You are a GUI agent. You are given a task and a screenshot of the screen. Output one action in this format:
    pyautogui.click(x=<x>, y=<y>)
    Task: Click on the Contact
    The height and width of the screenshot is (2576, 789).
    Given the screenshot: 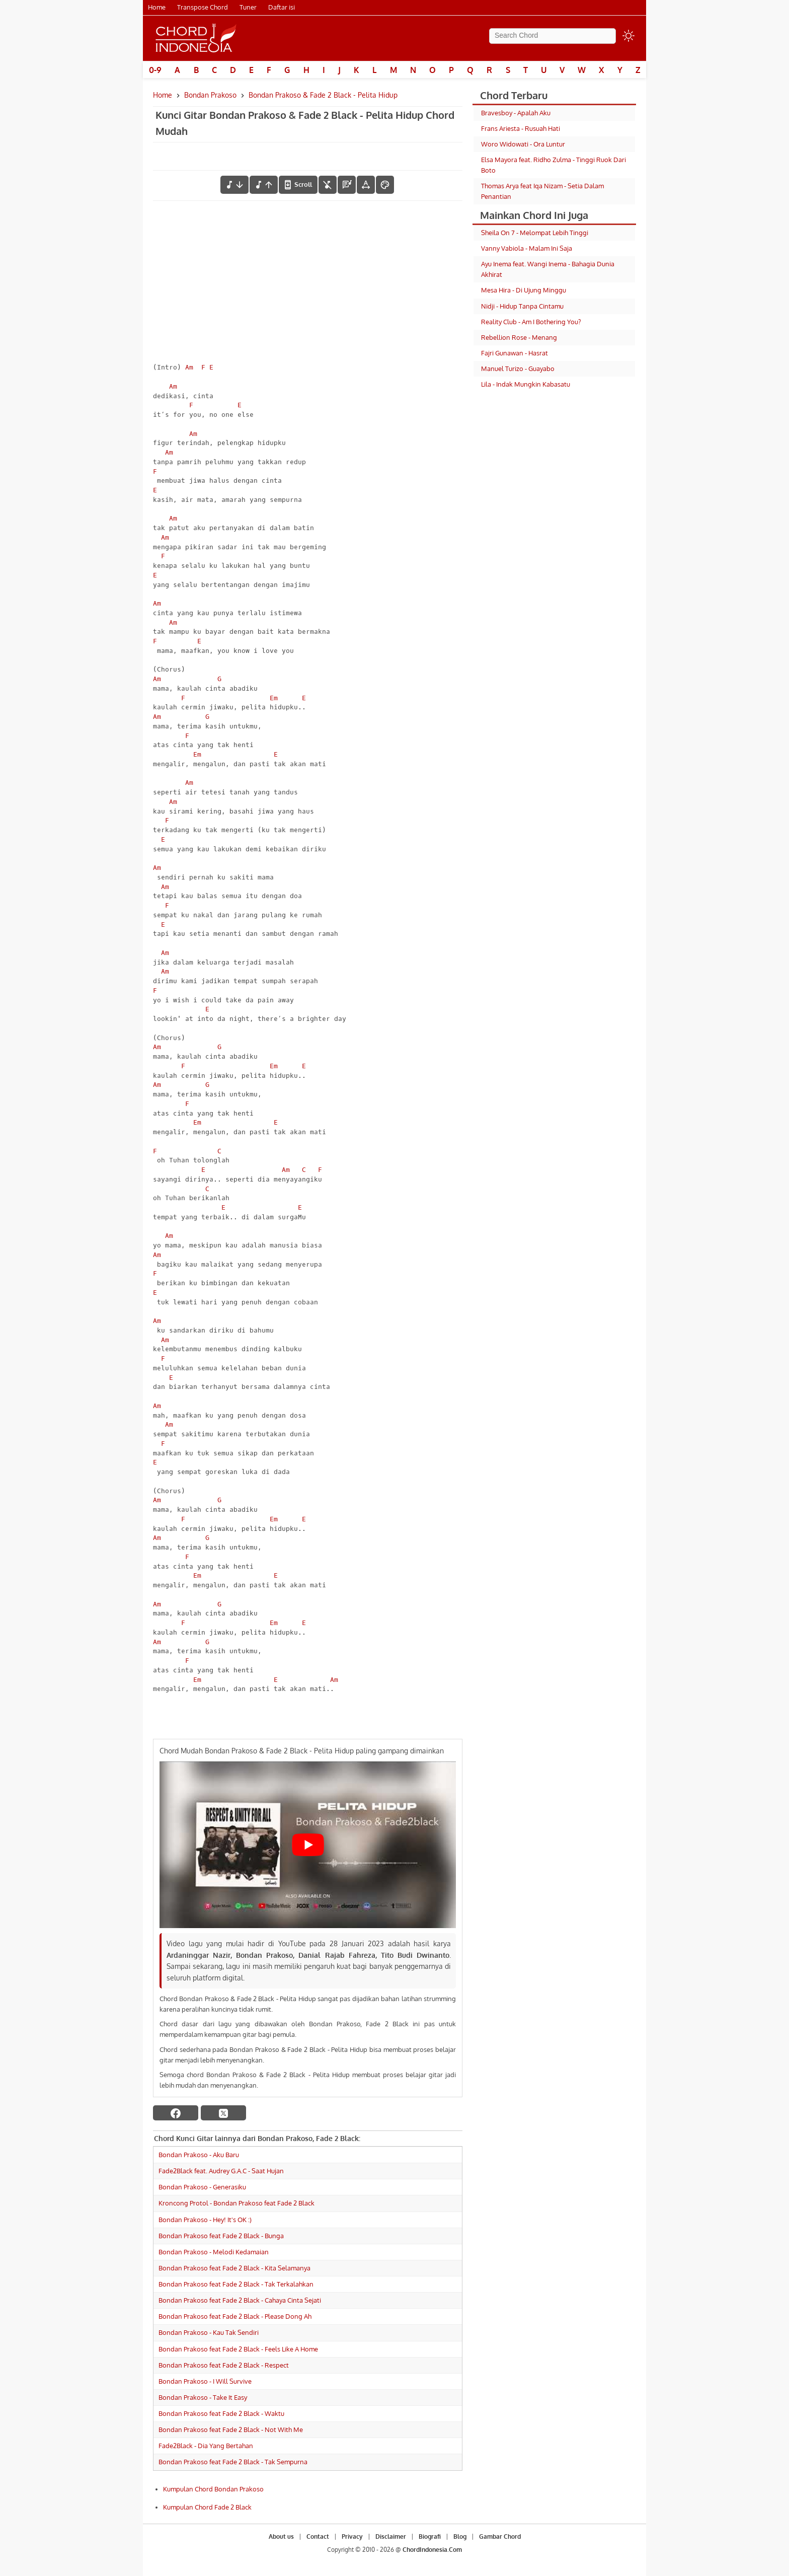 What is the action you would take?
    pyautogui.click(x=317, y=2536)
    